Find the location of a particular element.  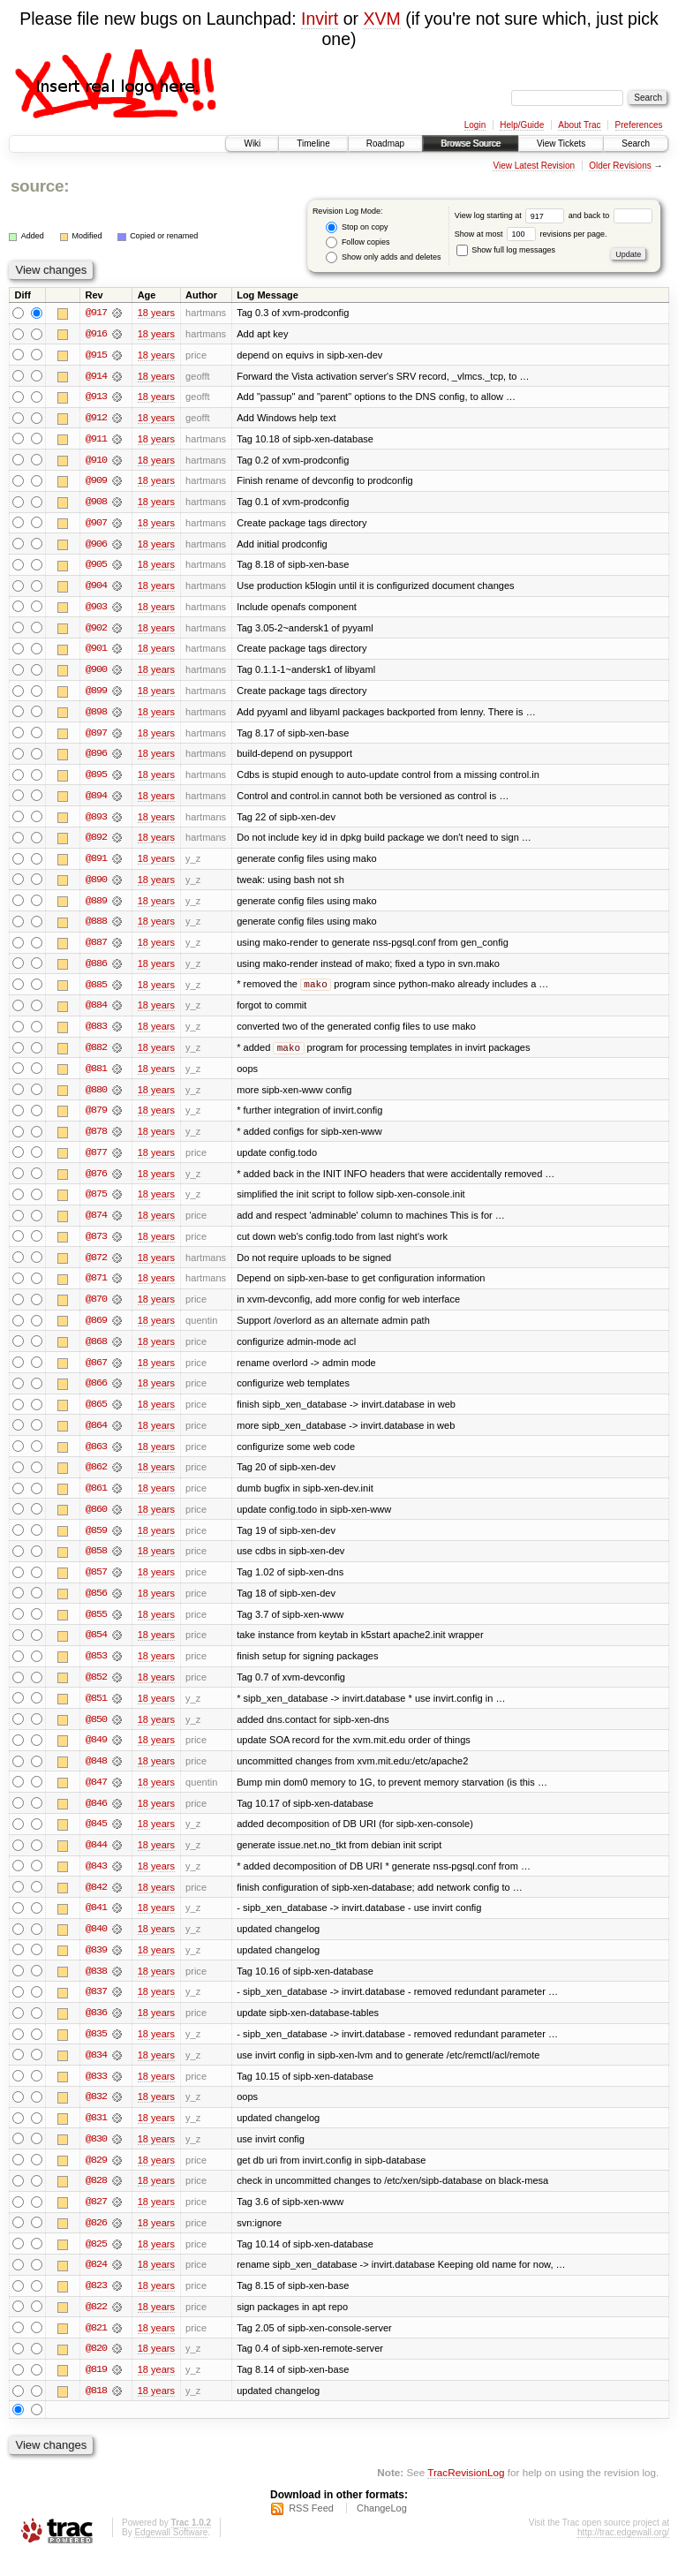

@861 is located at coordinates (96, 1499).